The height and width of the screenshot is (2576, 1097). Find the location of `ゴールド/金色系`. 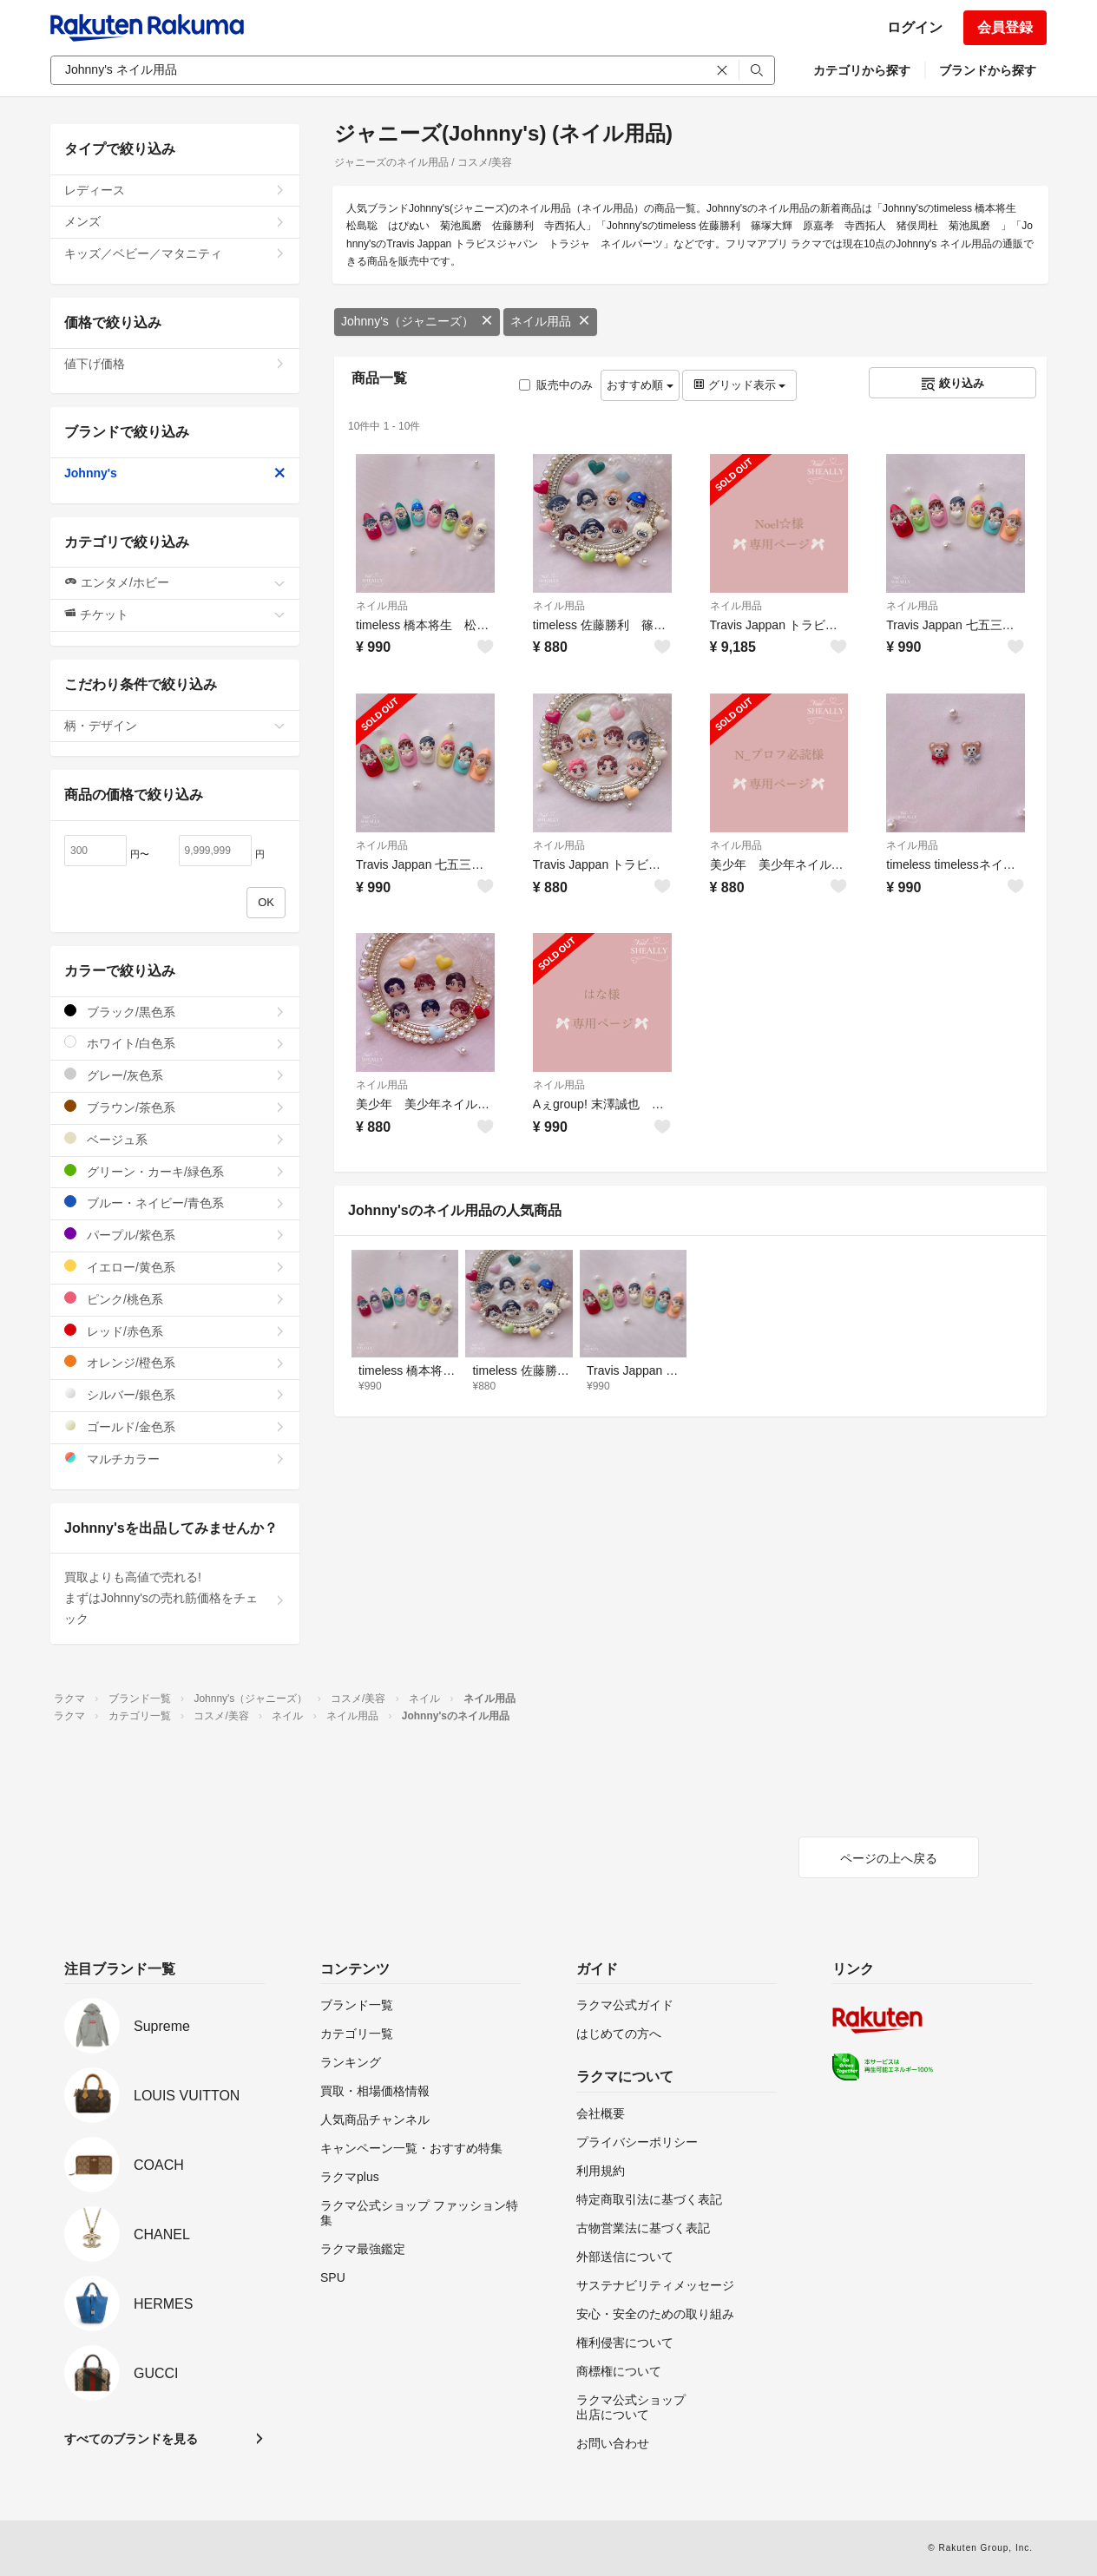

ゴールド/金色系 is located at coordinates (175, 1426).